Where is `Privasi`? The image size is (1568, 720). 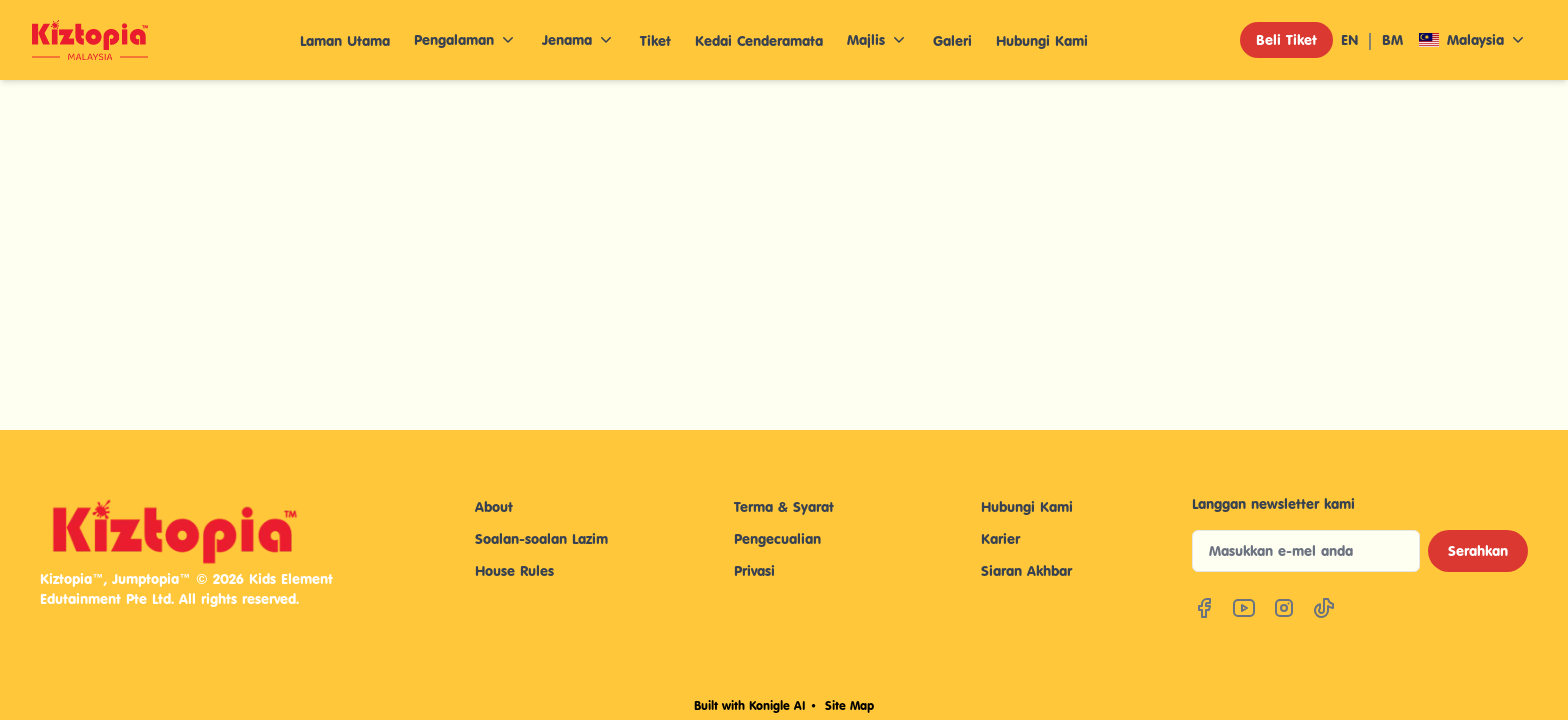
Privasi is located at coordinates (754, 570).